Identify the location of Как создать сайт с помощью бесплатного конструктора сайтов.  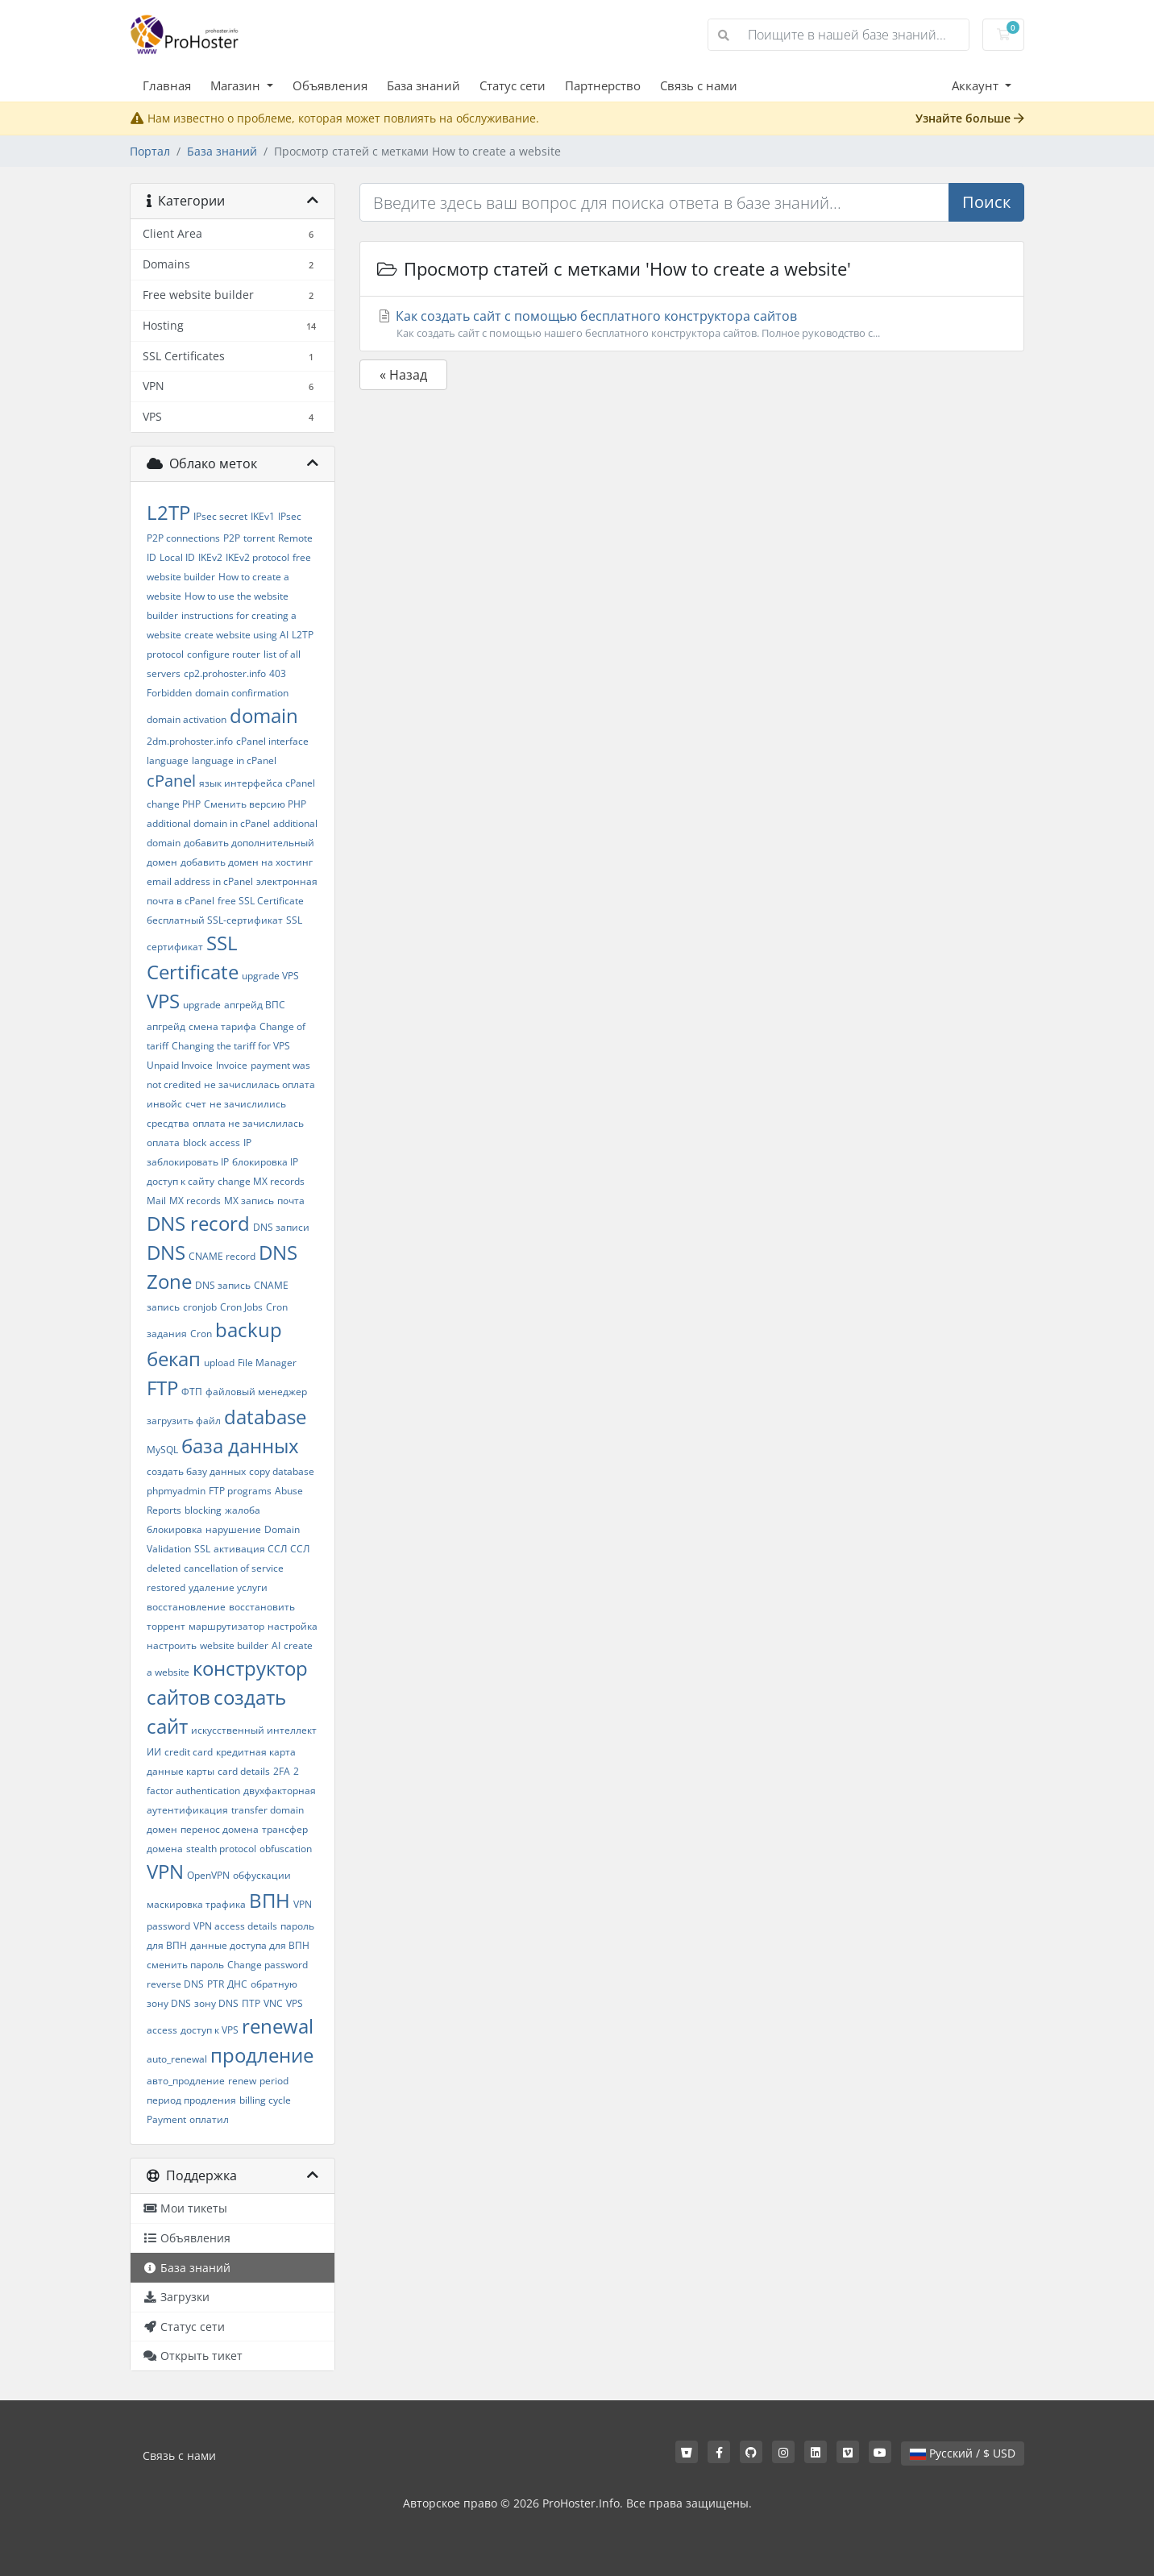
(691, 324).